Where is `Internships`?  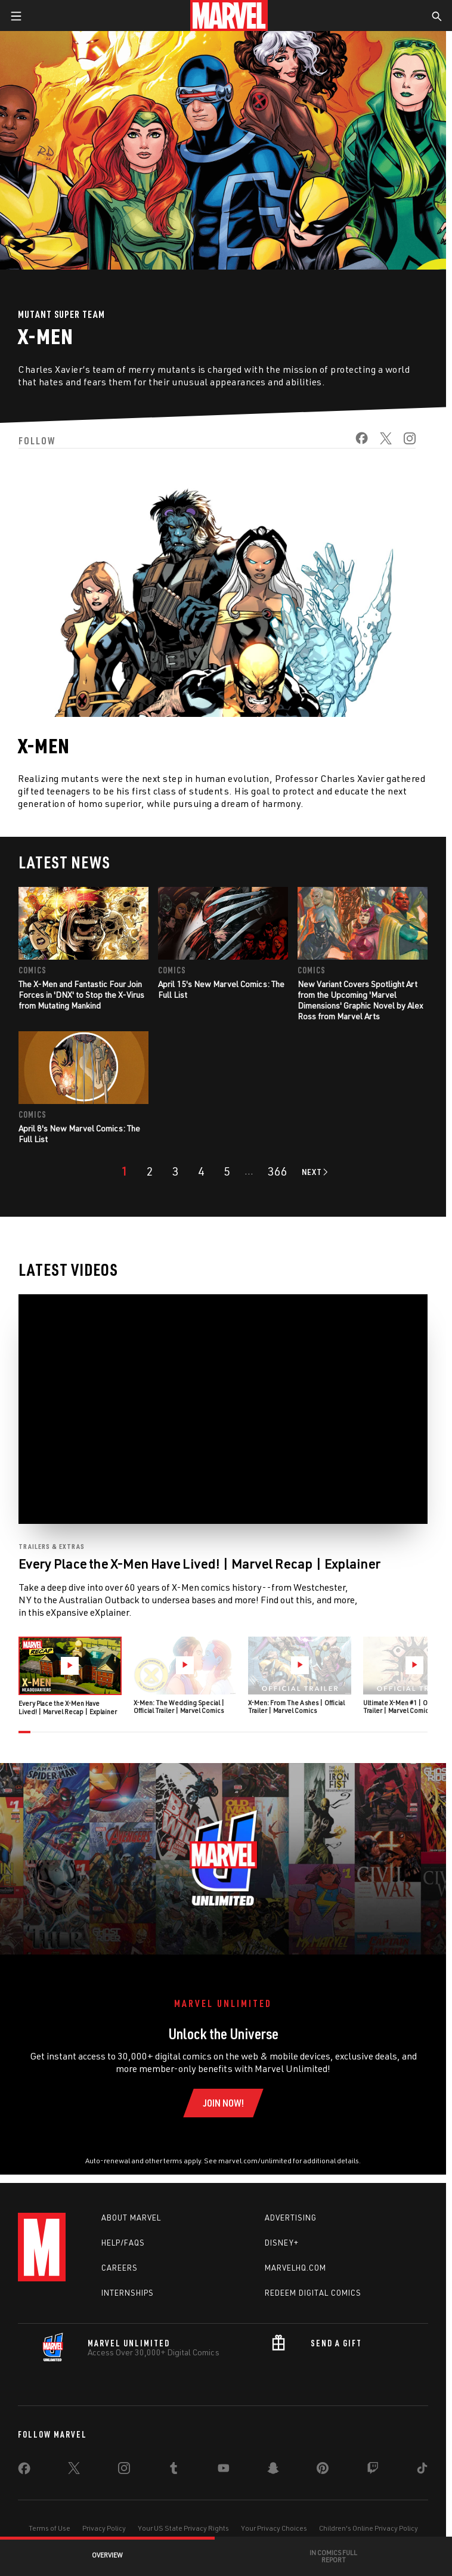 Internships is located at coordinates (127, 2292).